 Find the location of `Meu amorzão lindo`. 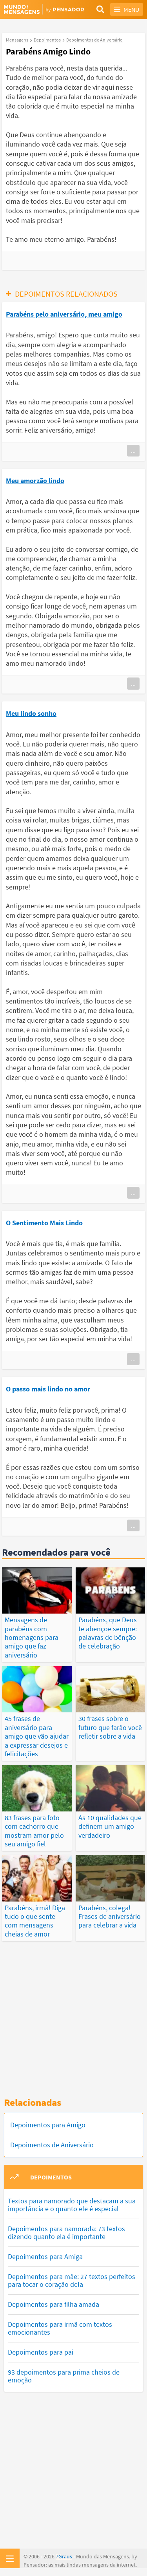

Meu amorzão lindo is located at coordinates (35, 480).